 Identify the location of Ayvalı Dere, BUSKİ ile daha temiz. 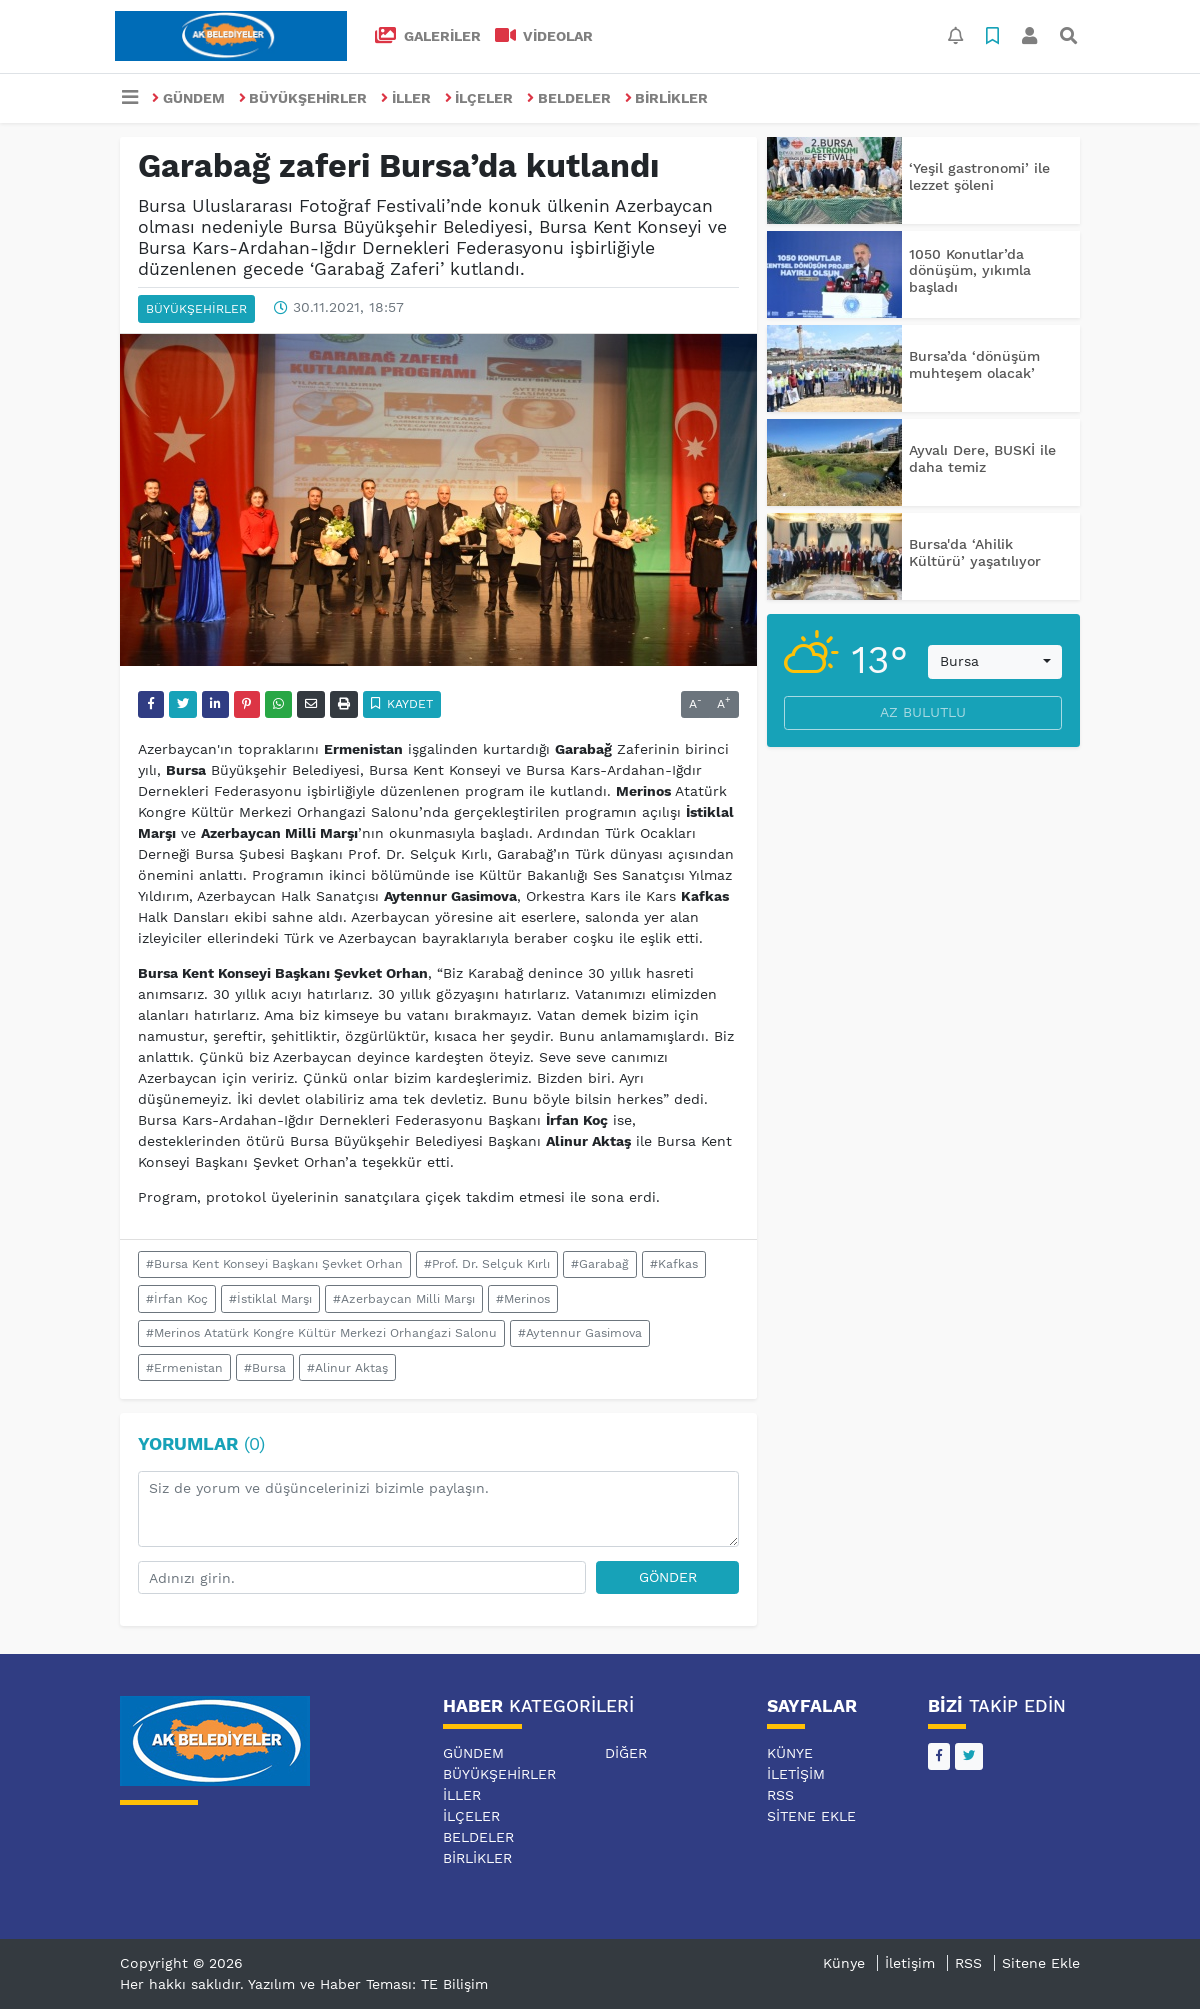
(982, 458).